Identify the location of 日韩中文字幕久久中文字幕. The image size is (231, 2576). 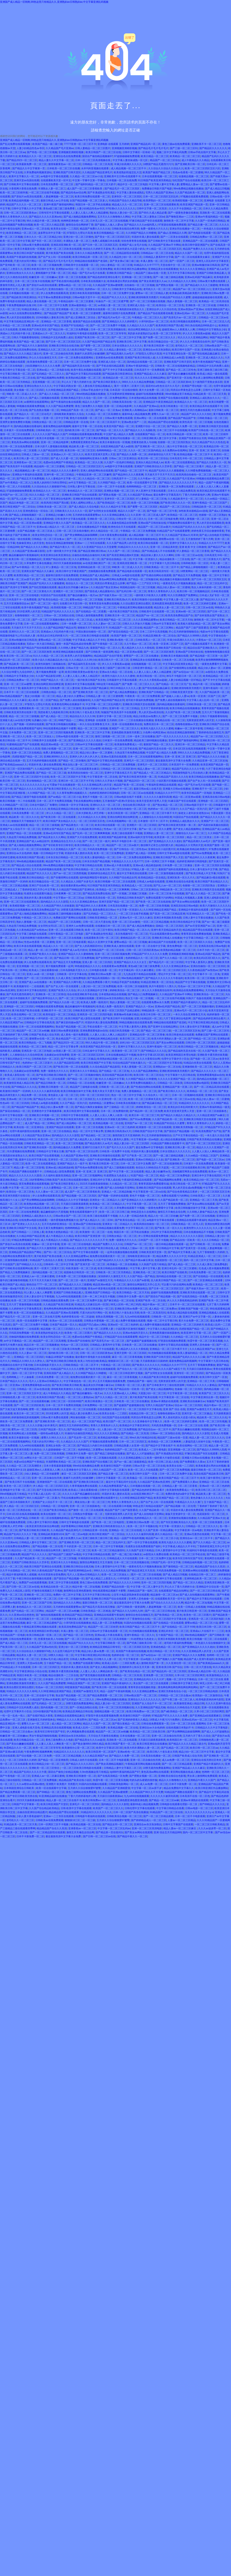
(26, 208).